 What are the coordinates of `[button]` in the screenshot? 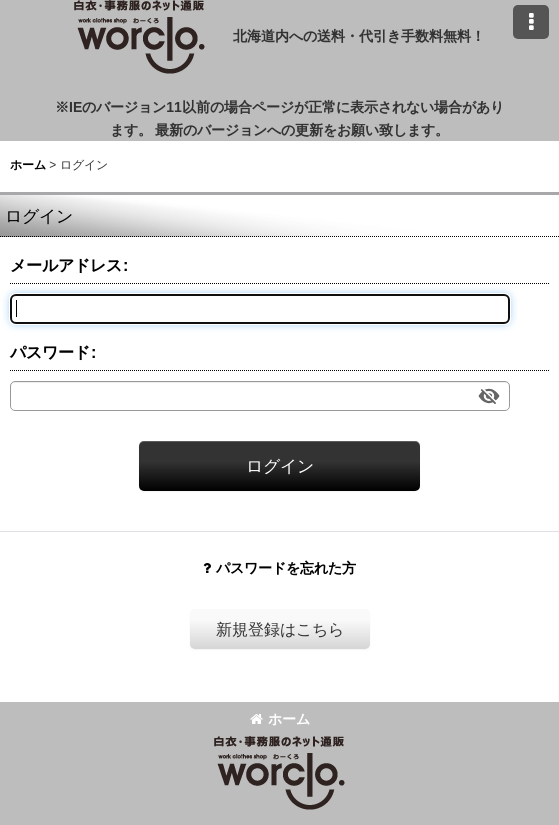 It's located at (531, 22).